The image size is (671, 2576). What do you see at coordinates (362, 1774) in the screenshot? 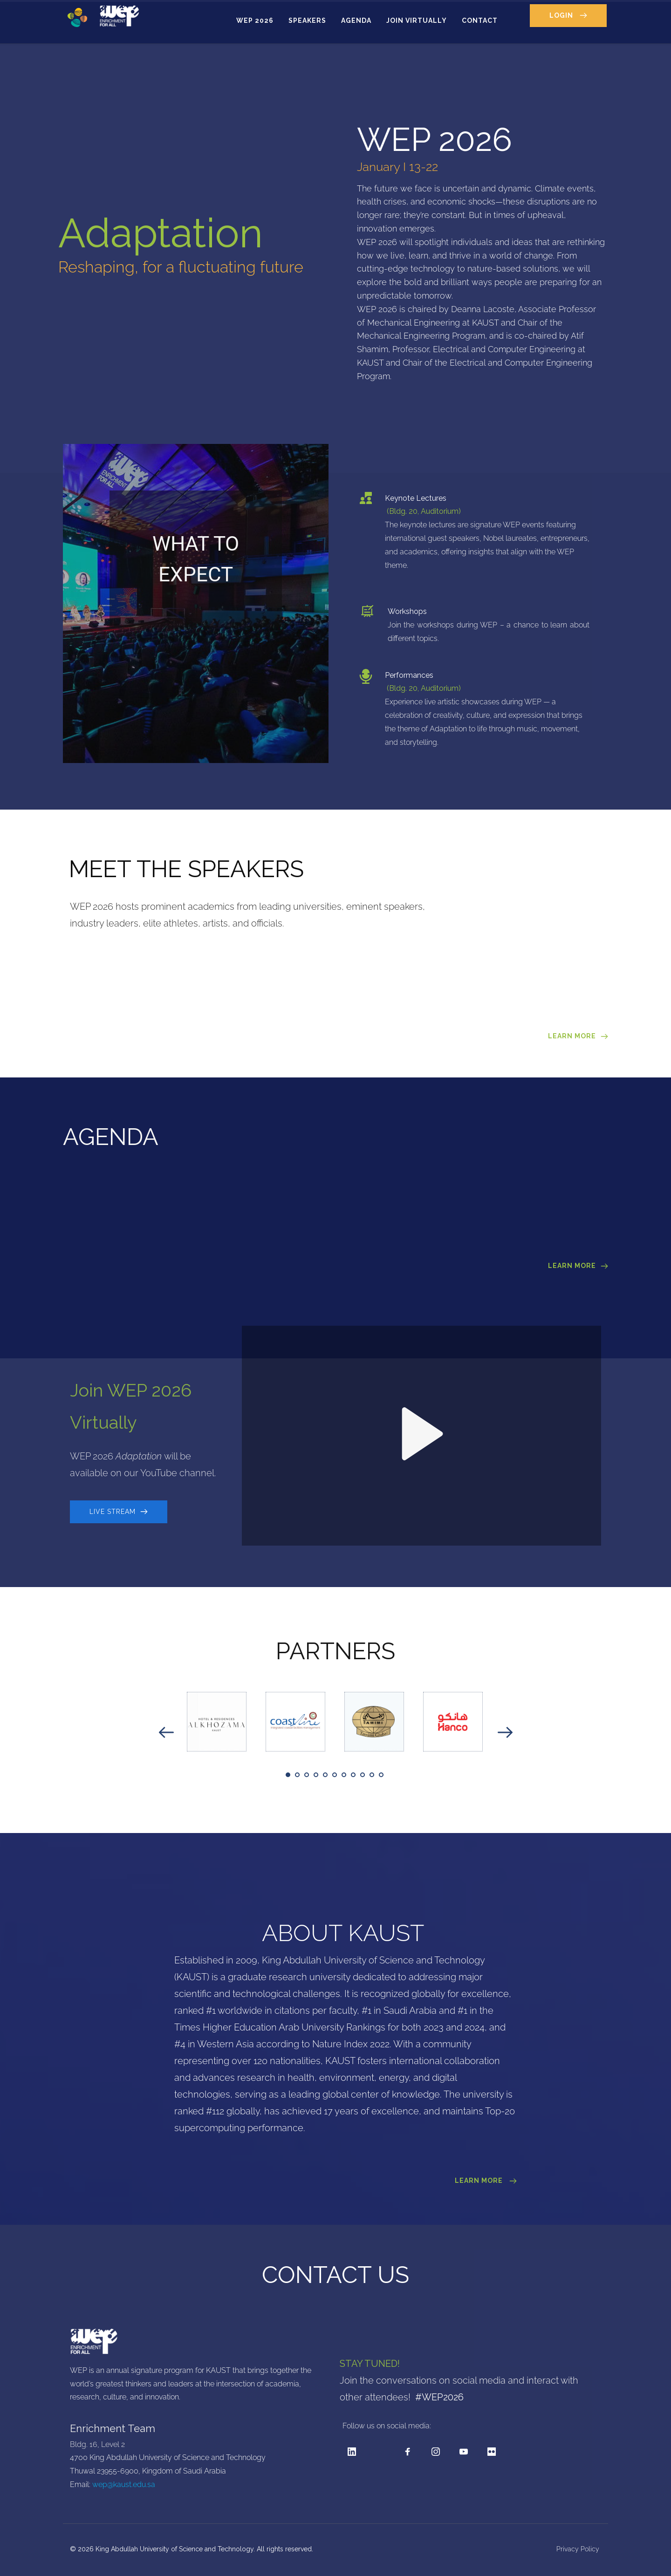
I see `9 [tab]` at bounding box center [362, 1774].